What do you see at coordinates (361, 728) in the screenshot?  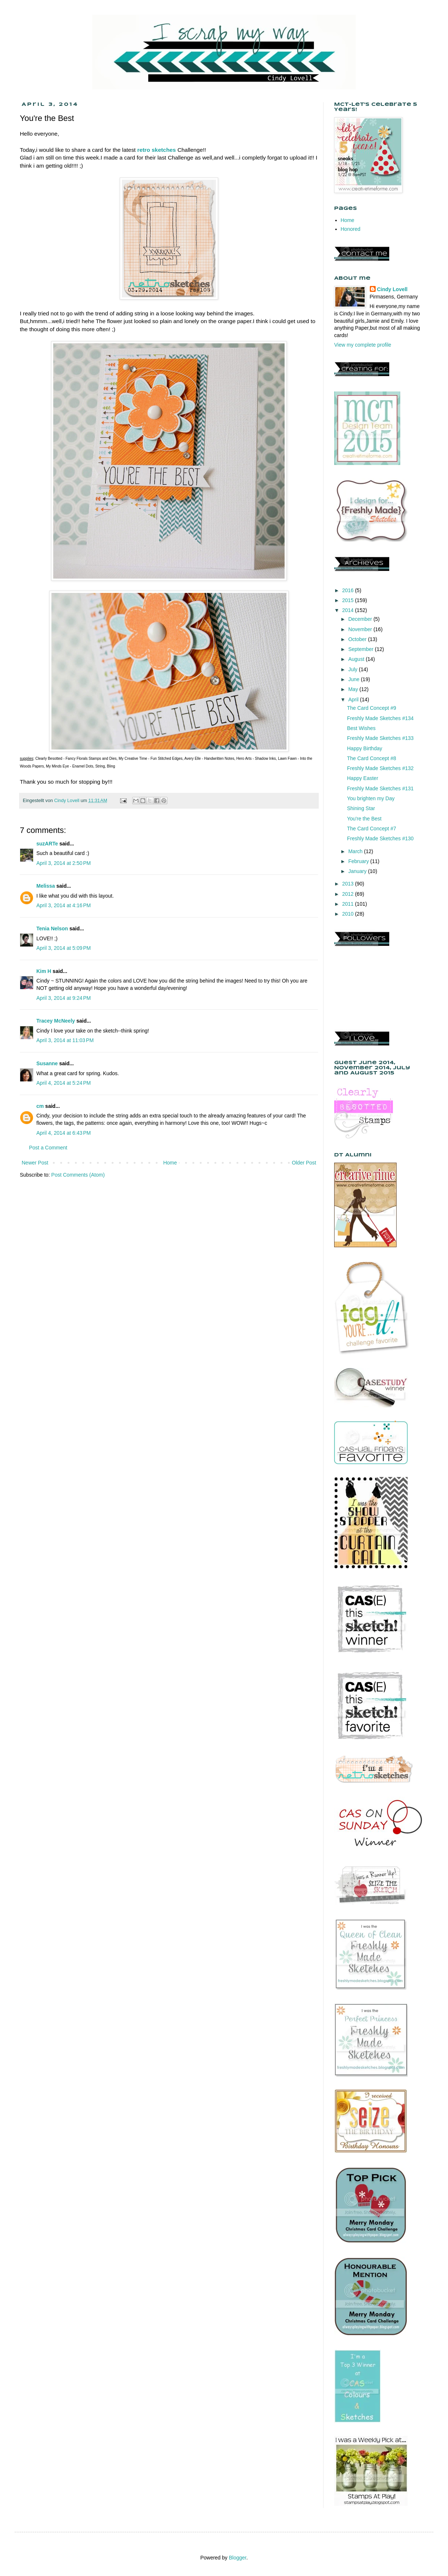 I see `Best Wishes` at bounding box center [361, 728].